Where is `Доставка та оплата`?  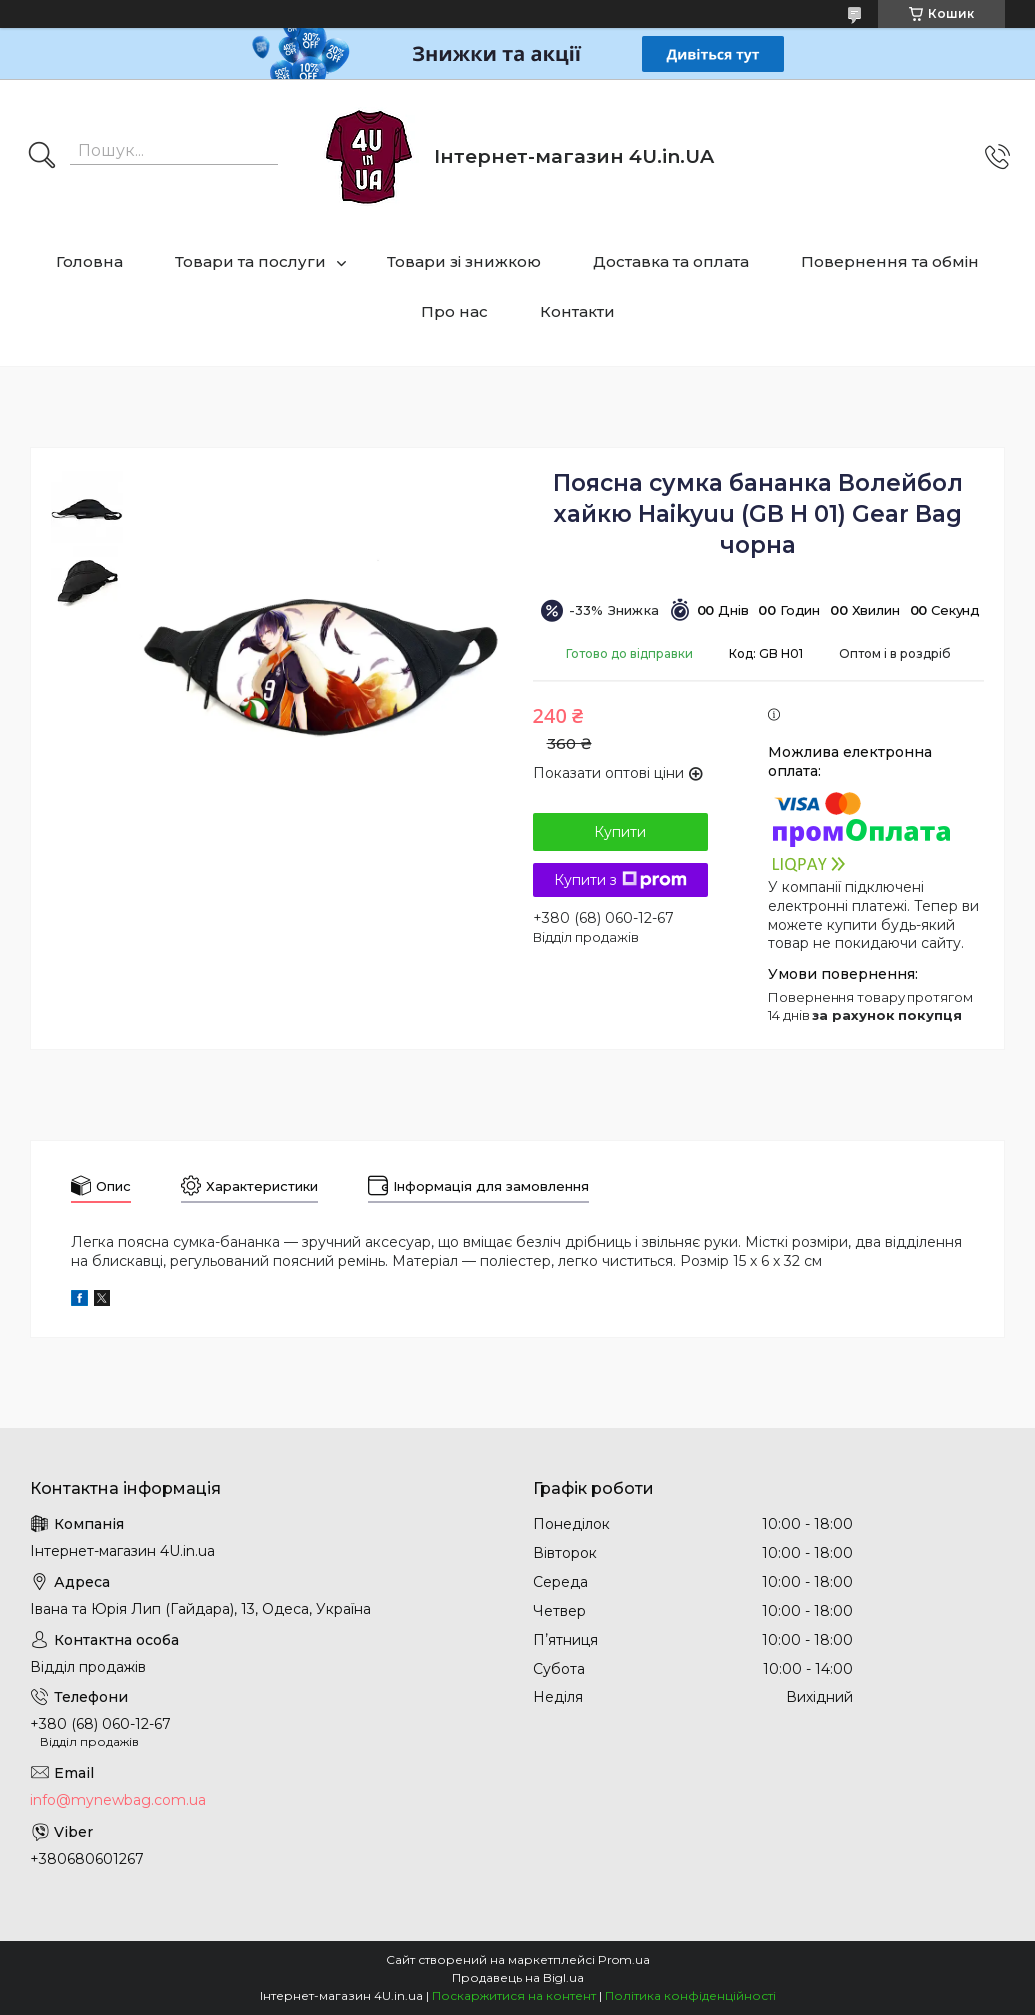 Доставка та оплата is located at coordinates (671, 261).